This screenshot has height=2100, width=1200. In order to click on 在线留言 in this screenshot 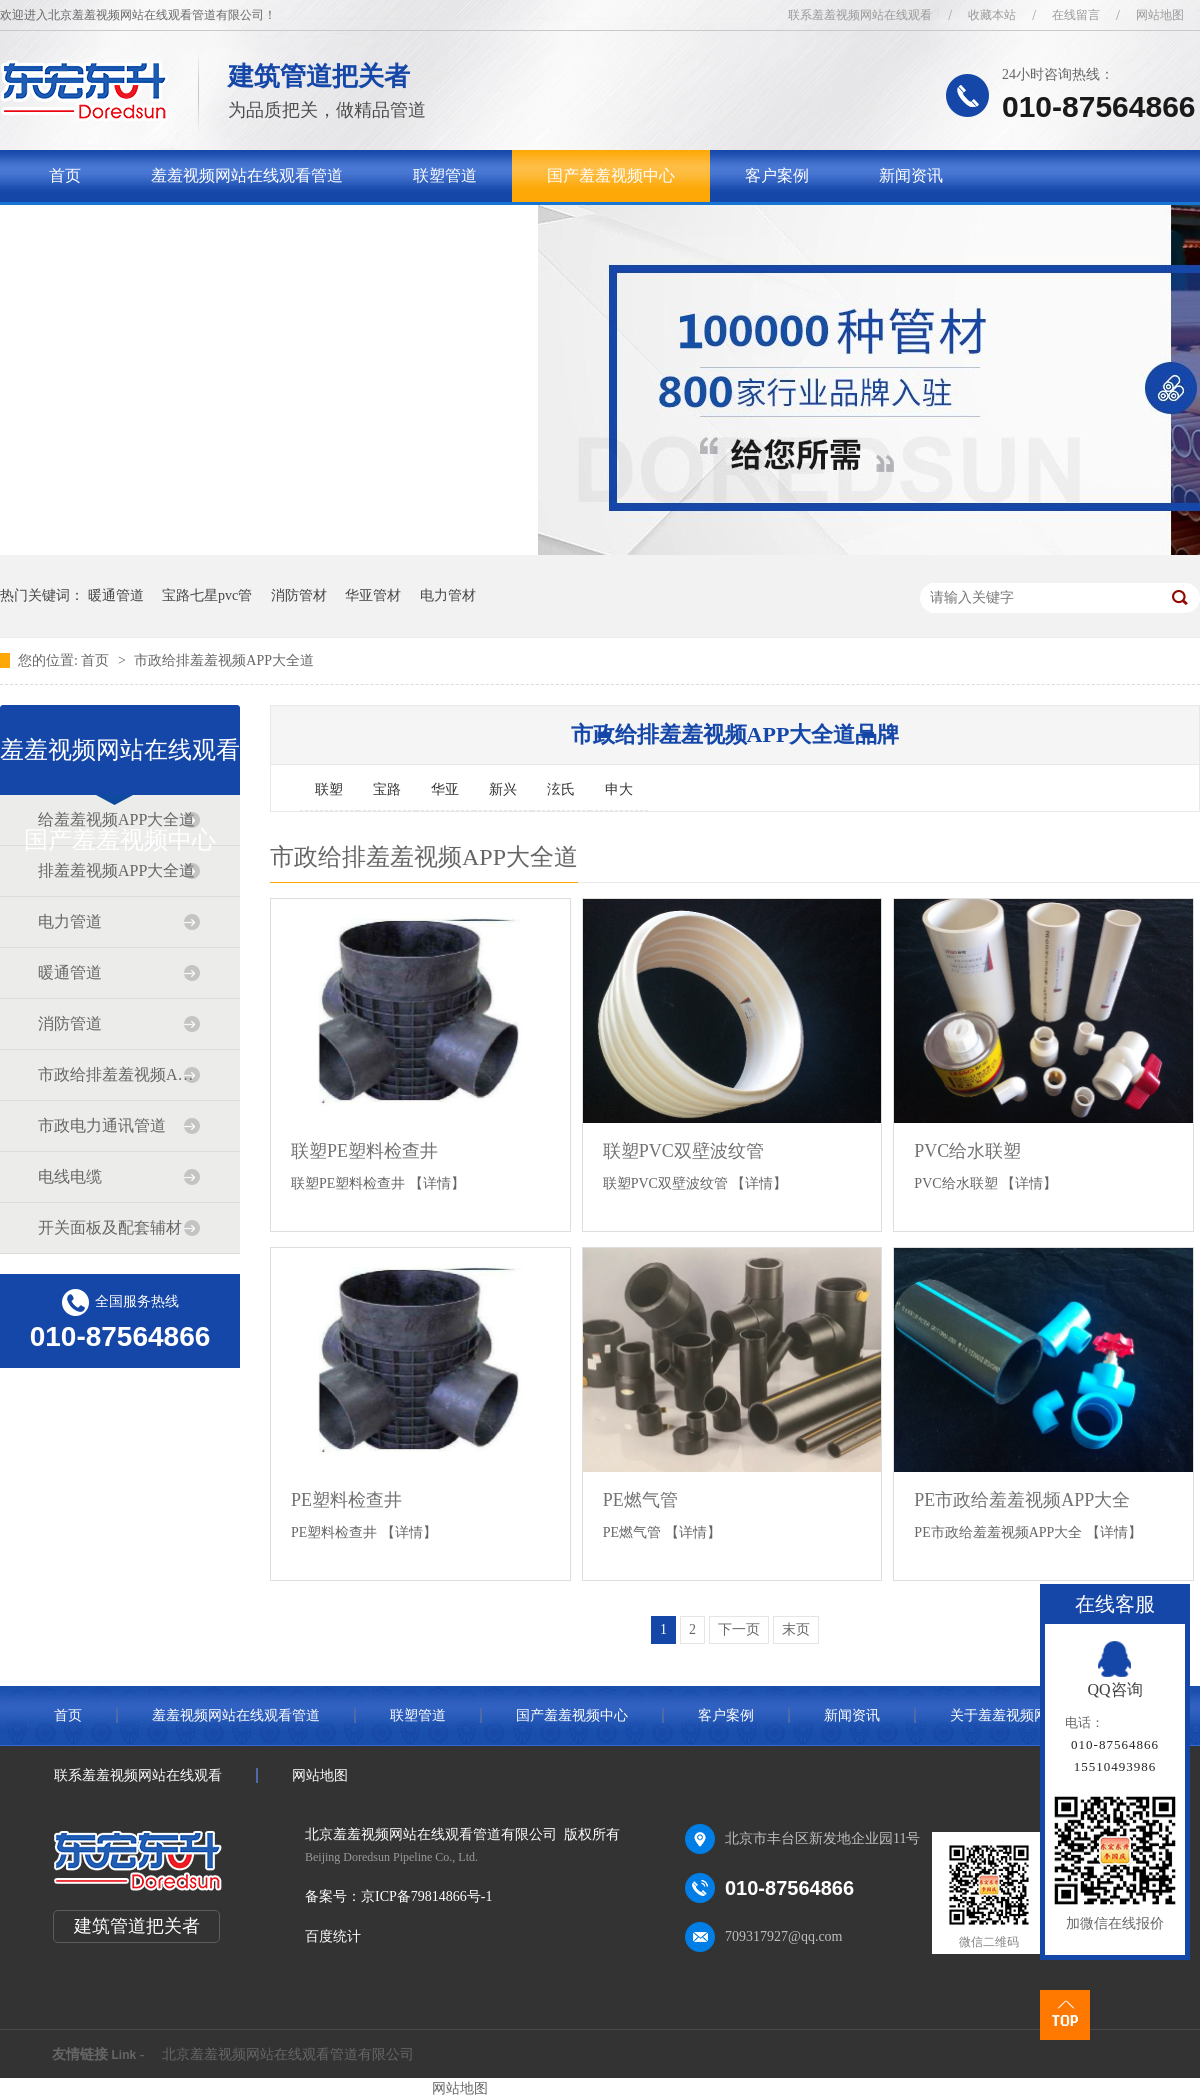, I will do `click(1076, 15)`.